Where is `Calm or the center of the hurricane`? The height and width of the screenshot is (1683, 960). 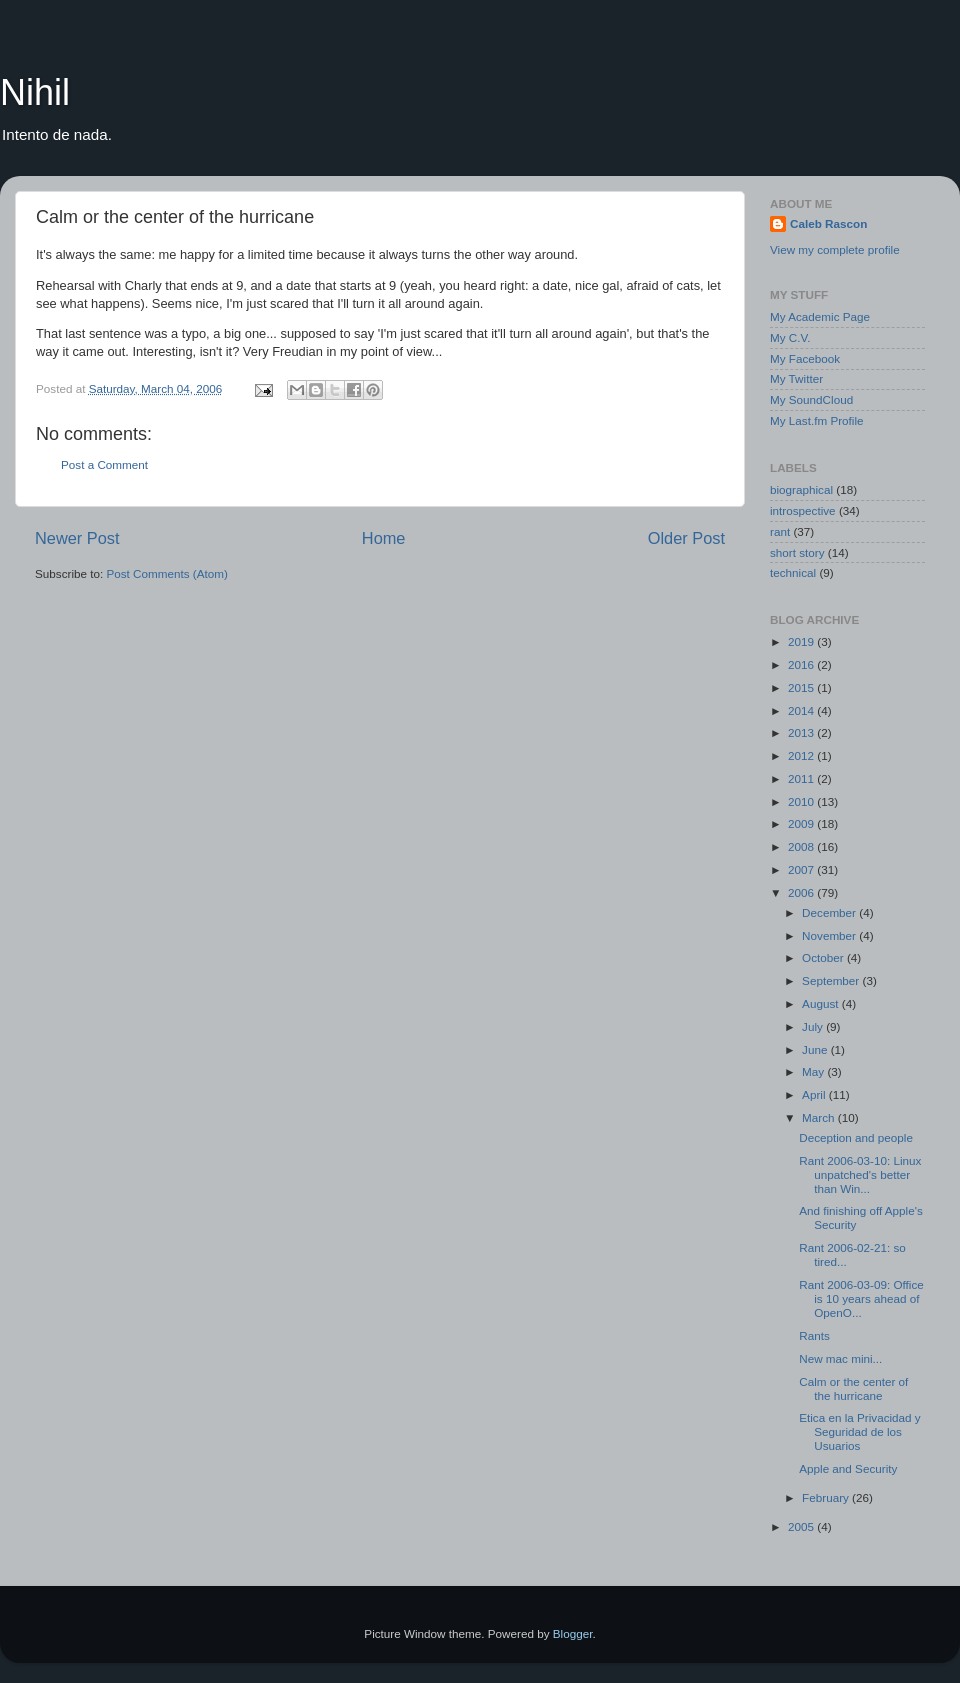
Calm or the center of the hurricane is located at coordinates (853, 1388).